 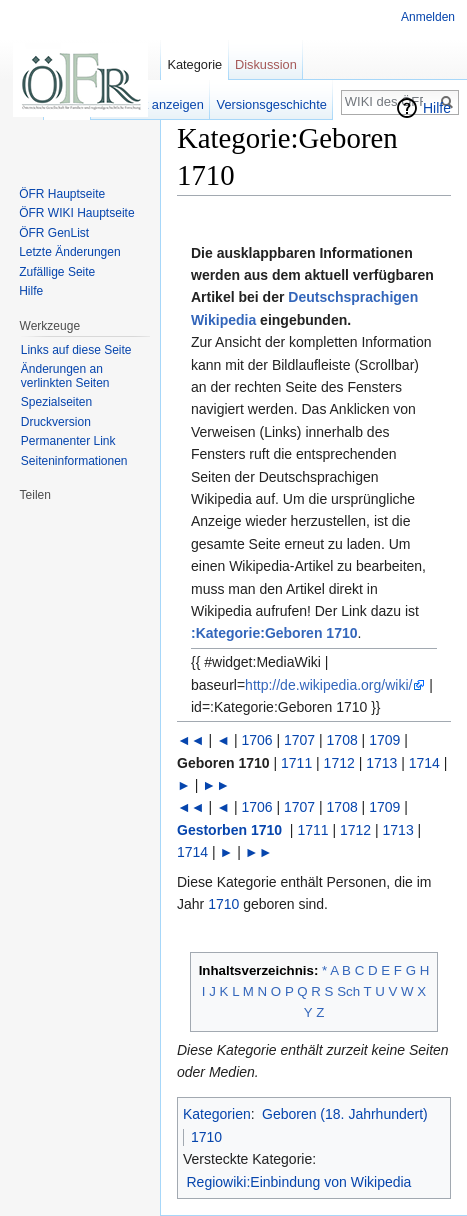 I want to click on ◄◄, so click(x=191, y=740).